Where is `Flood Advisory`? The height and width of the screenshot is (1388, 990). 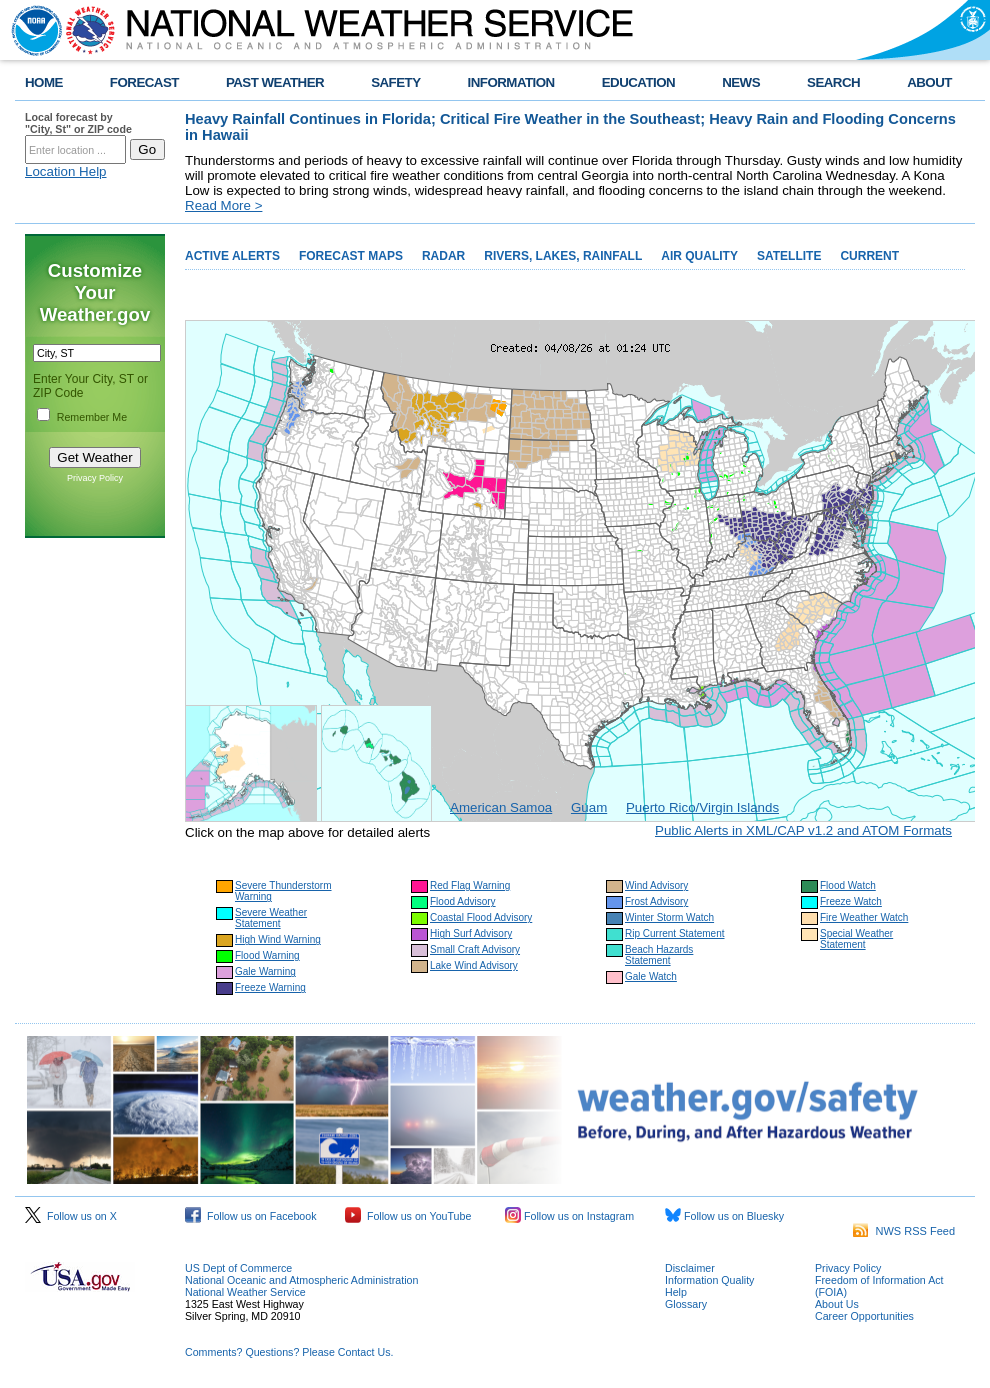 Flood Advisory is located at coordinates (463, 901).